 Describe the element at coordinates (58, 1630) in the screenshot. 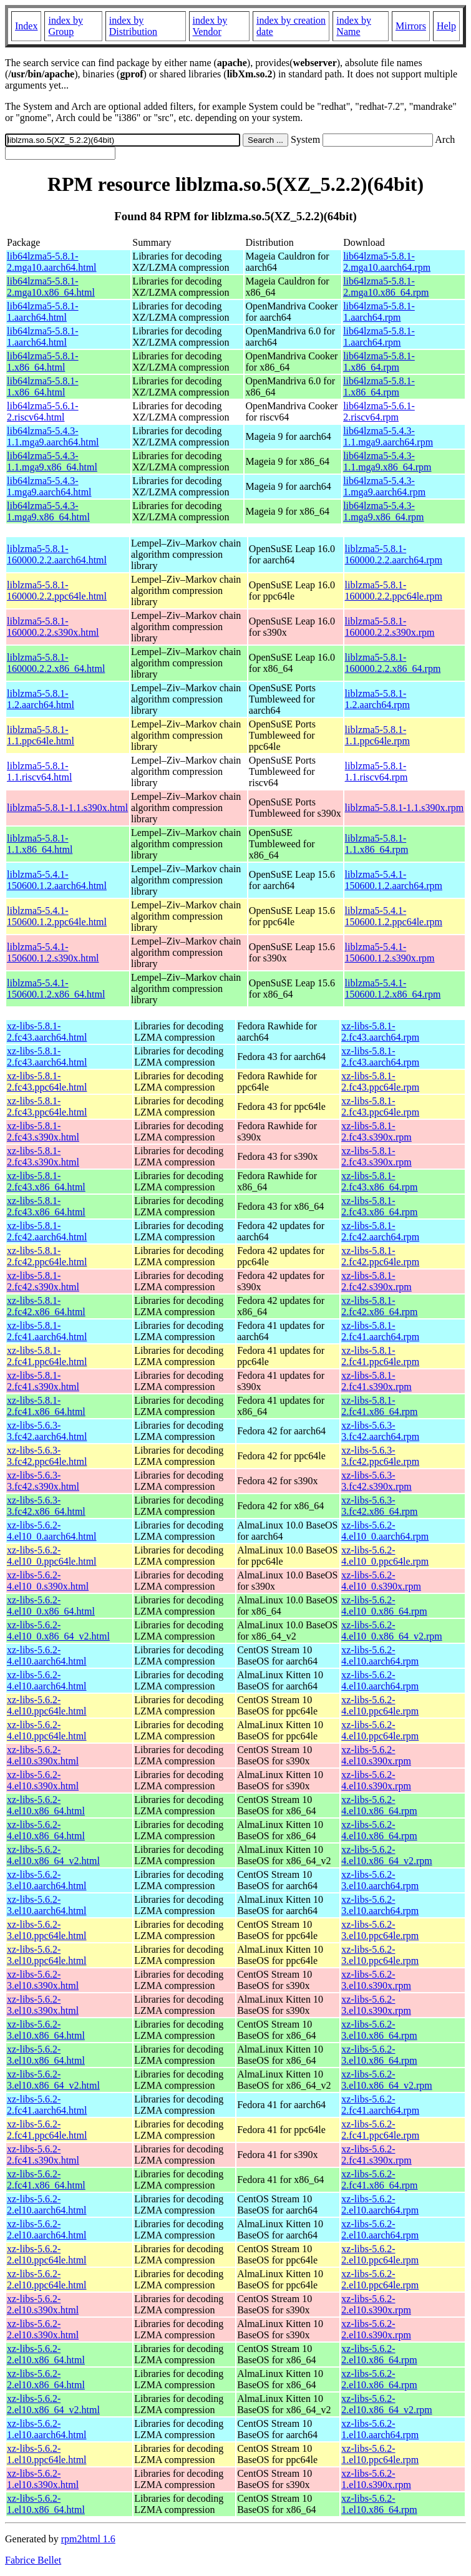

I see `xz-libs-5.6.2-4.el10_0.x86_64_v2.html` at that location.